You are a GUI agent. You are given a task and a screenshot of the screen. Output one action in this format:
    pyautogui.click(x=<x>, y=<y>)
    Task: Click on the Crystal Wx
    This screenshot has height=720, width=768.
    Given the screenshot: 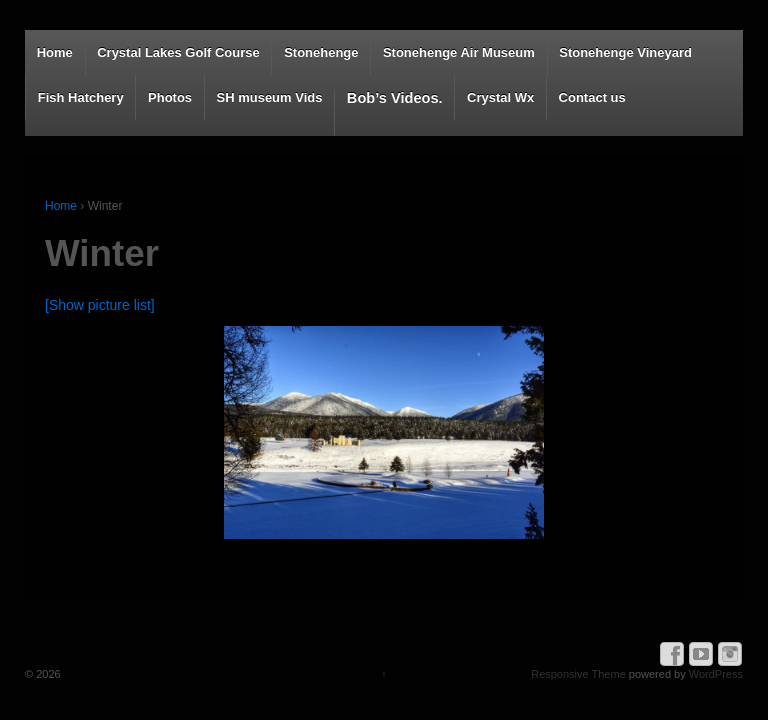 What is the action you would take?
    pyautogui.click(x=500, y=97)
    